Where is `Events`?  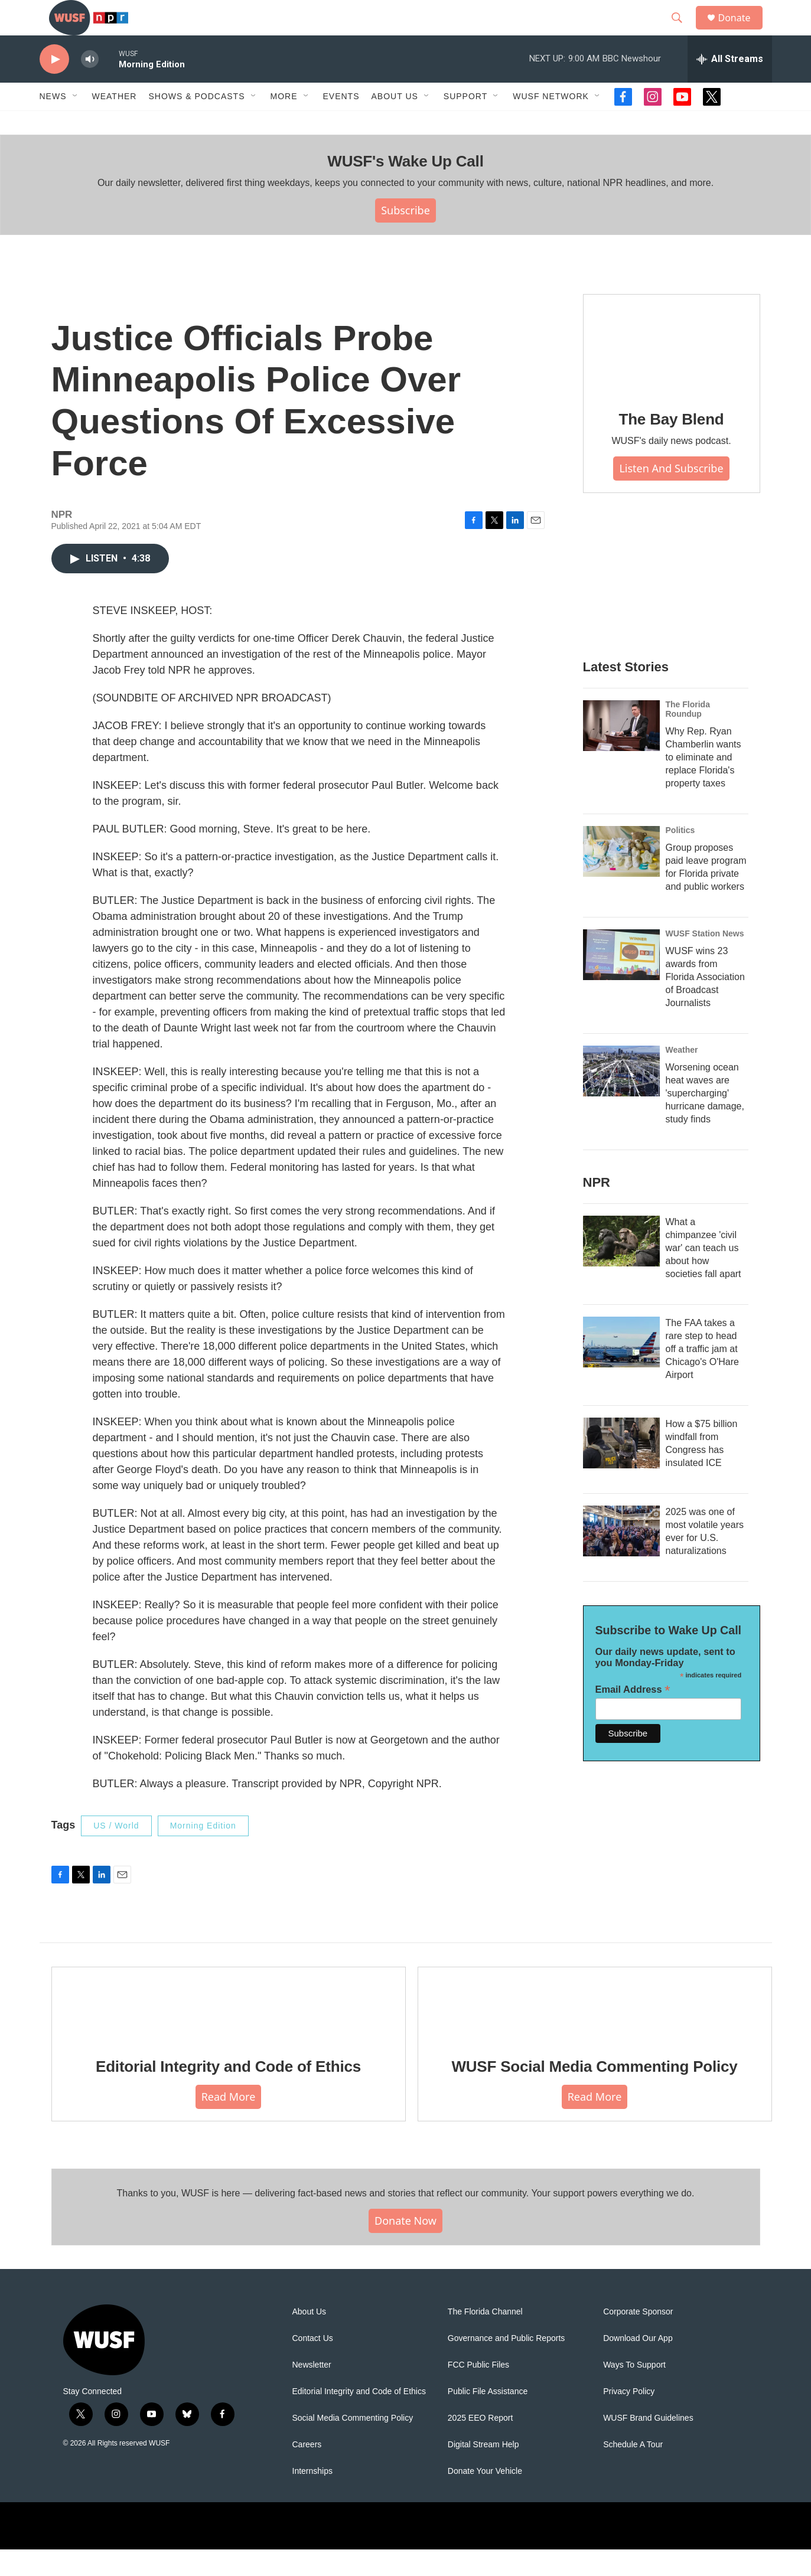 Events is located at coordinates (341, 123).